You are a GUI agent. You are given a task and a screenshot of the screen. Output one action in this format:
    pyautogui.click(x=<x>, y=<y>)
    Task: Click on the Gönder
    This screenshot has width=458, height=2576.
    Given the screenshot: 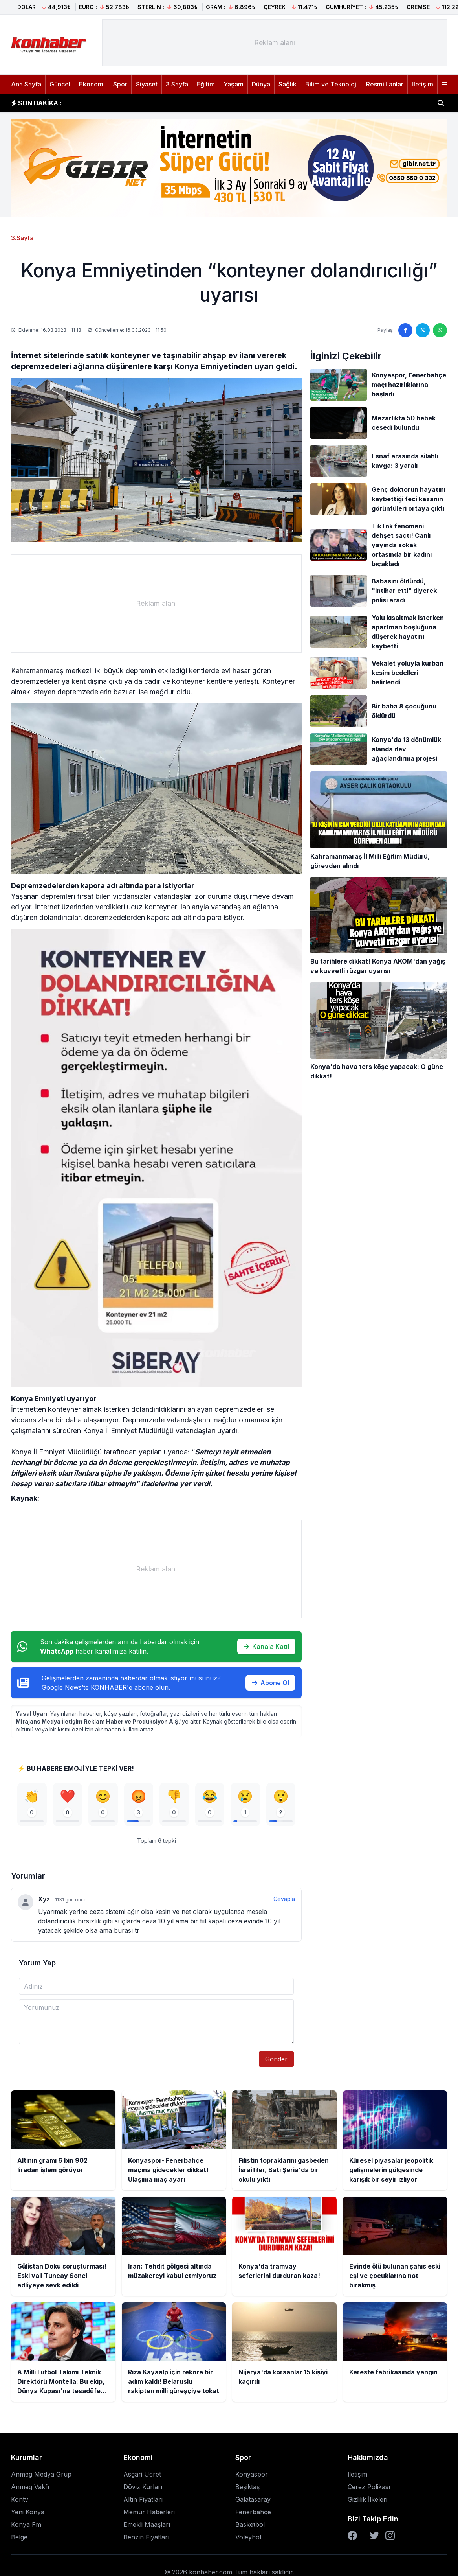 What is the action you would take?
    pyautogui.click(x=276, y=2061)
    